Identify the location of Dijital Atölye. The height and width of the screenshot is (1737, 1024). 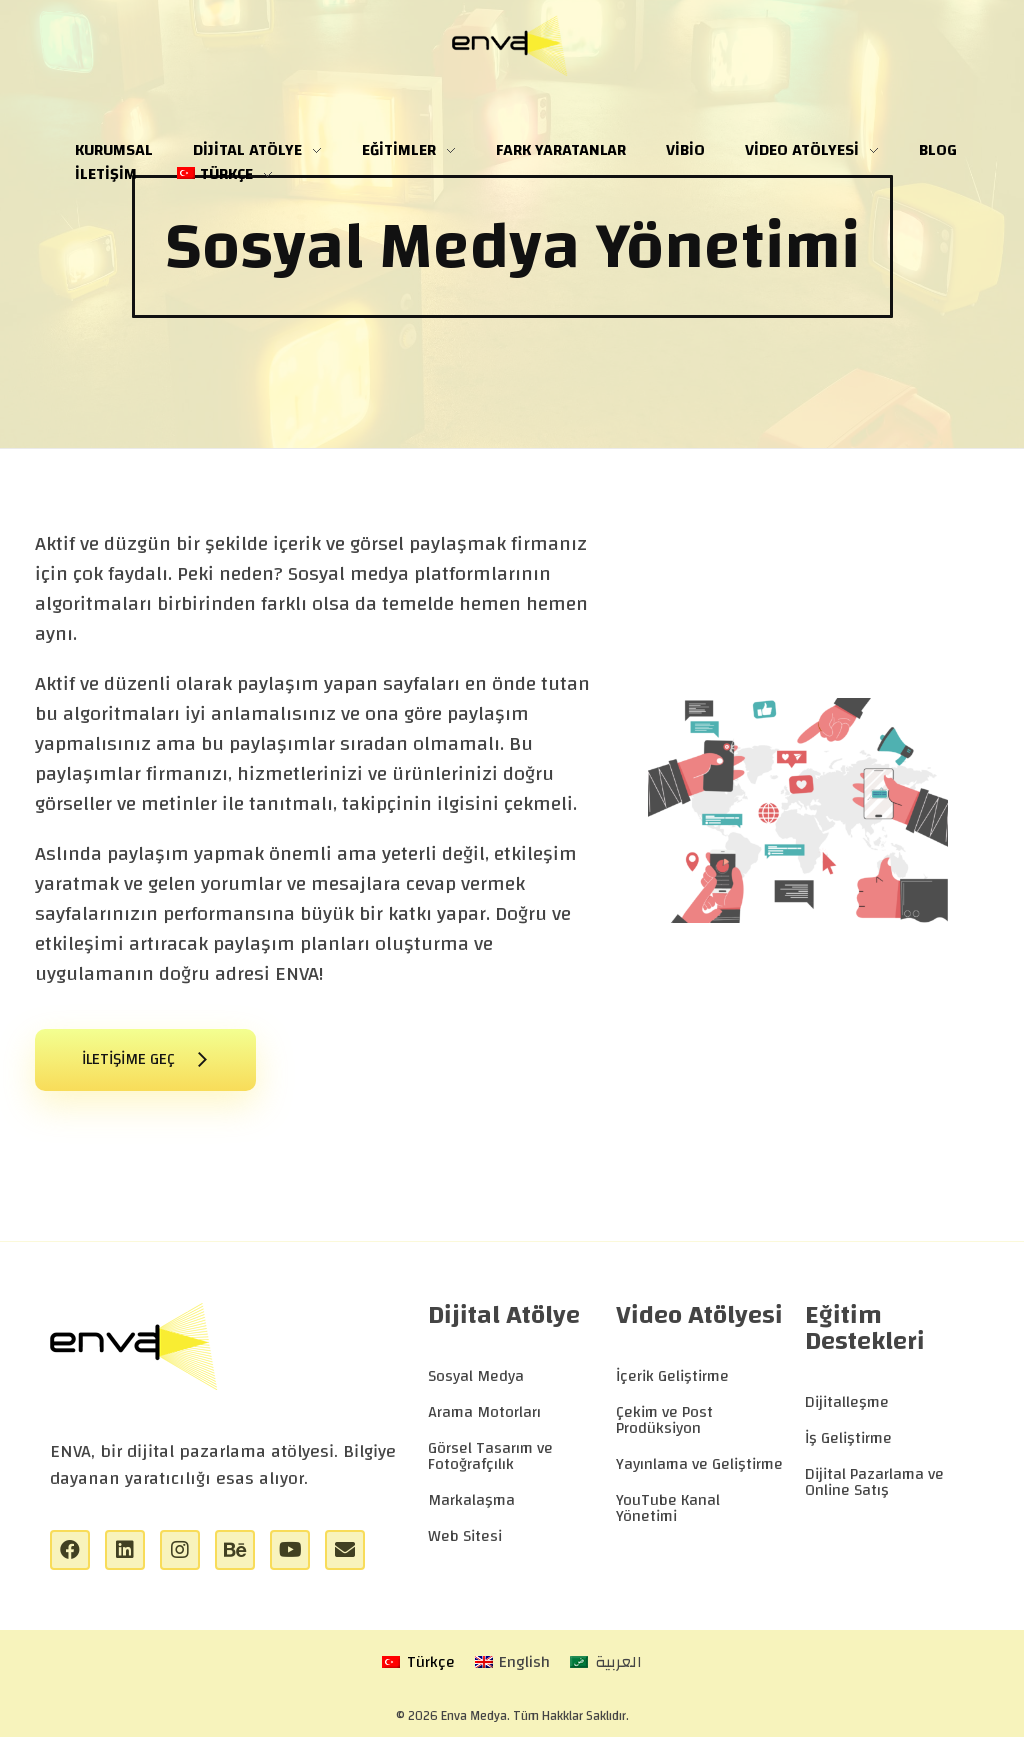
(504, 1315).